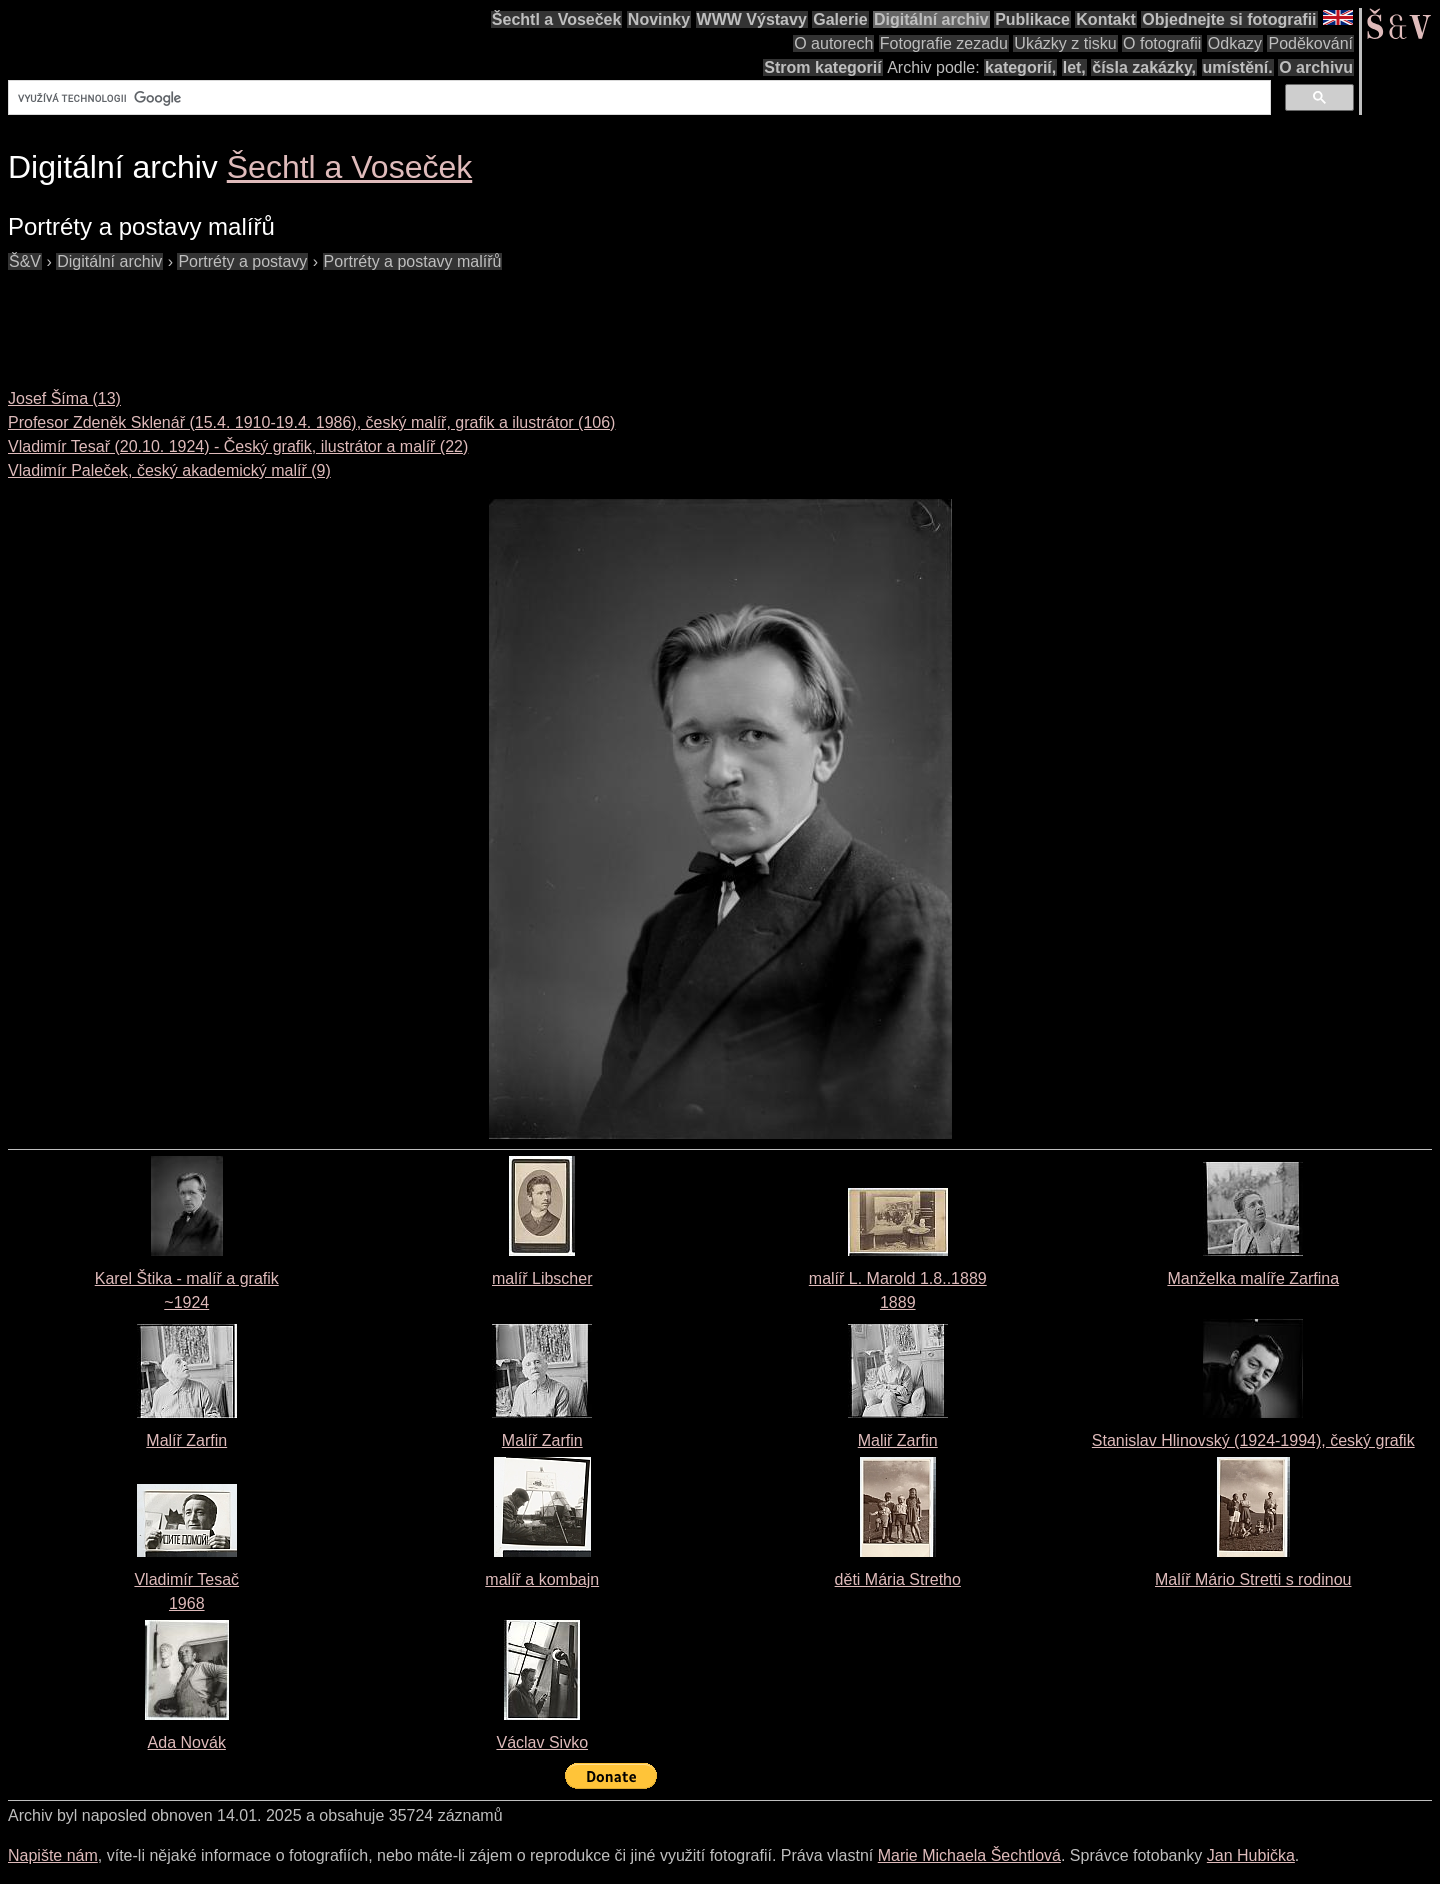 The height and width of the screenshot is (1884, 1440). What do you see at coordinates (1316, 67) in the screenshot?
I see `O archivu` at bounding box center [1316, 67].